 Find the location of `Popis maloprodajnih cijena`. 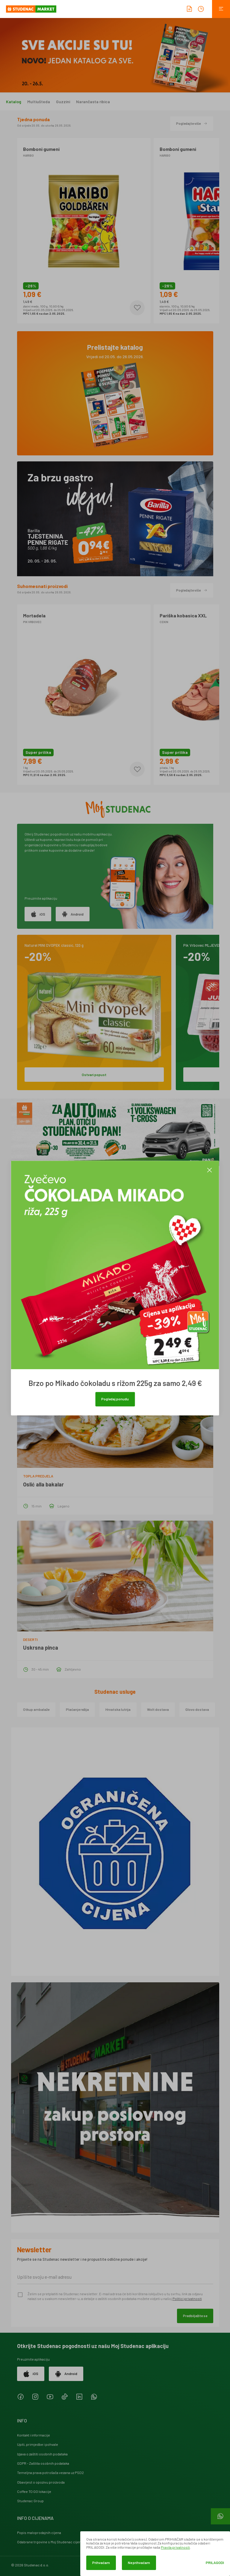

Popis maloprodajnih cijena is located at coordinates (39, 2532).